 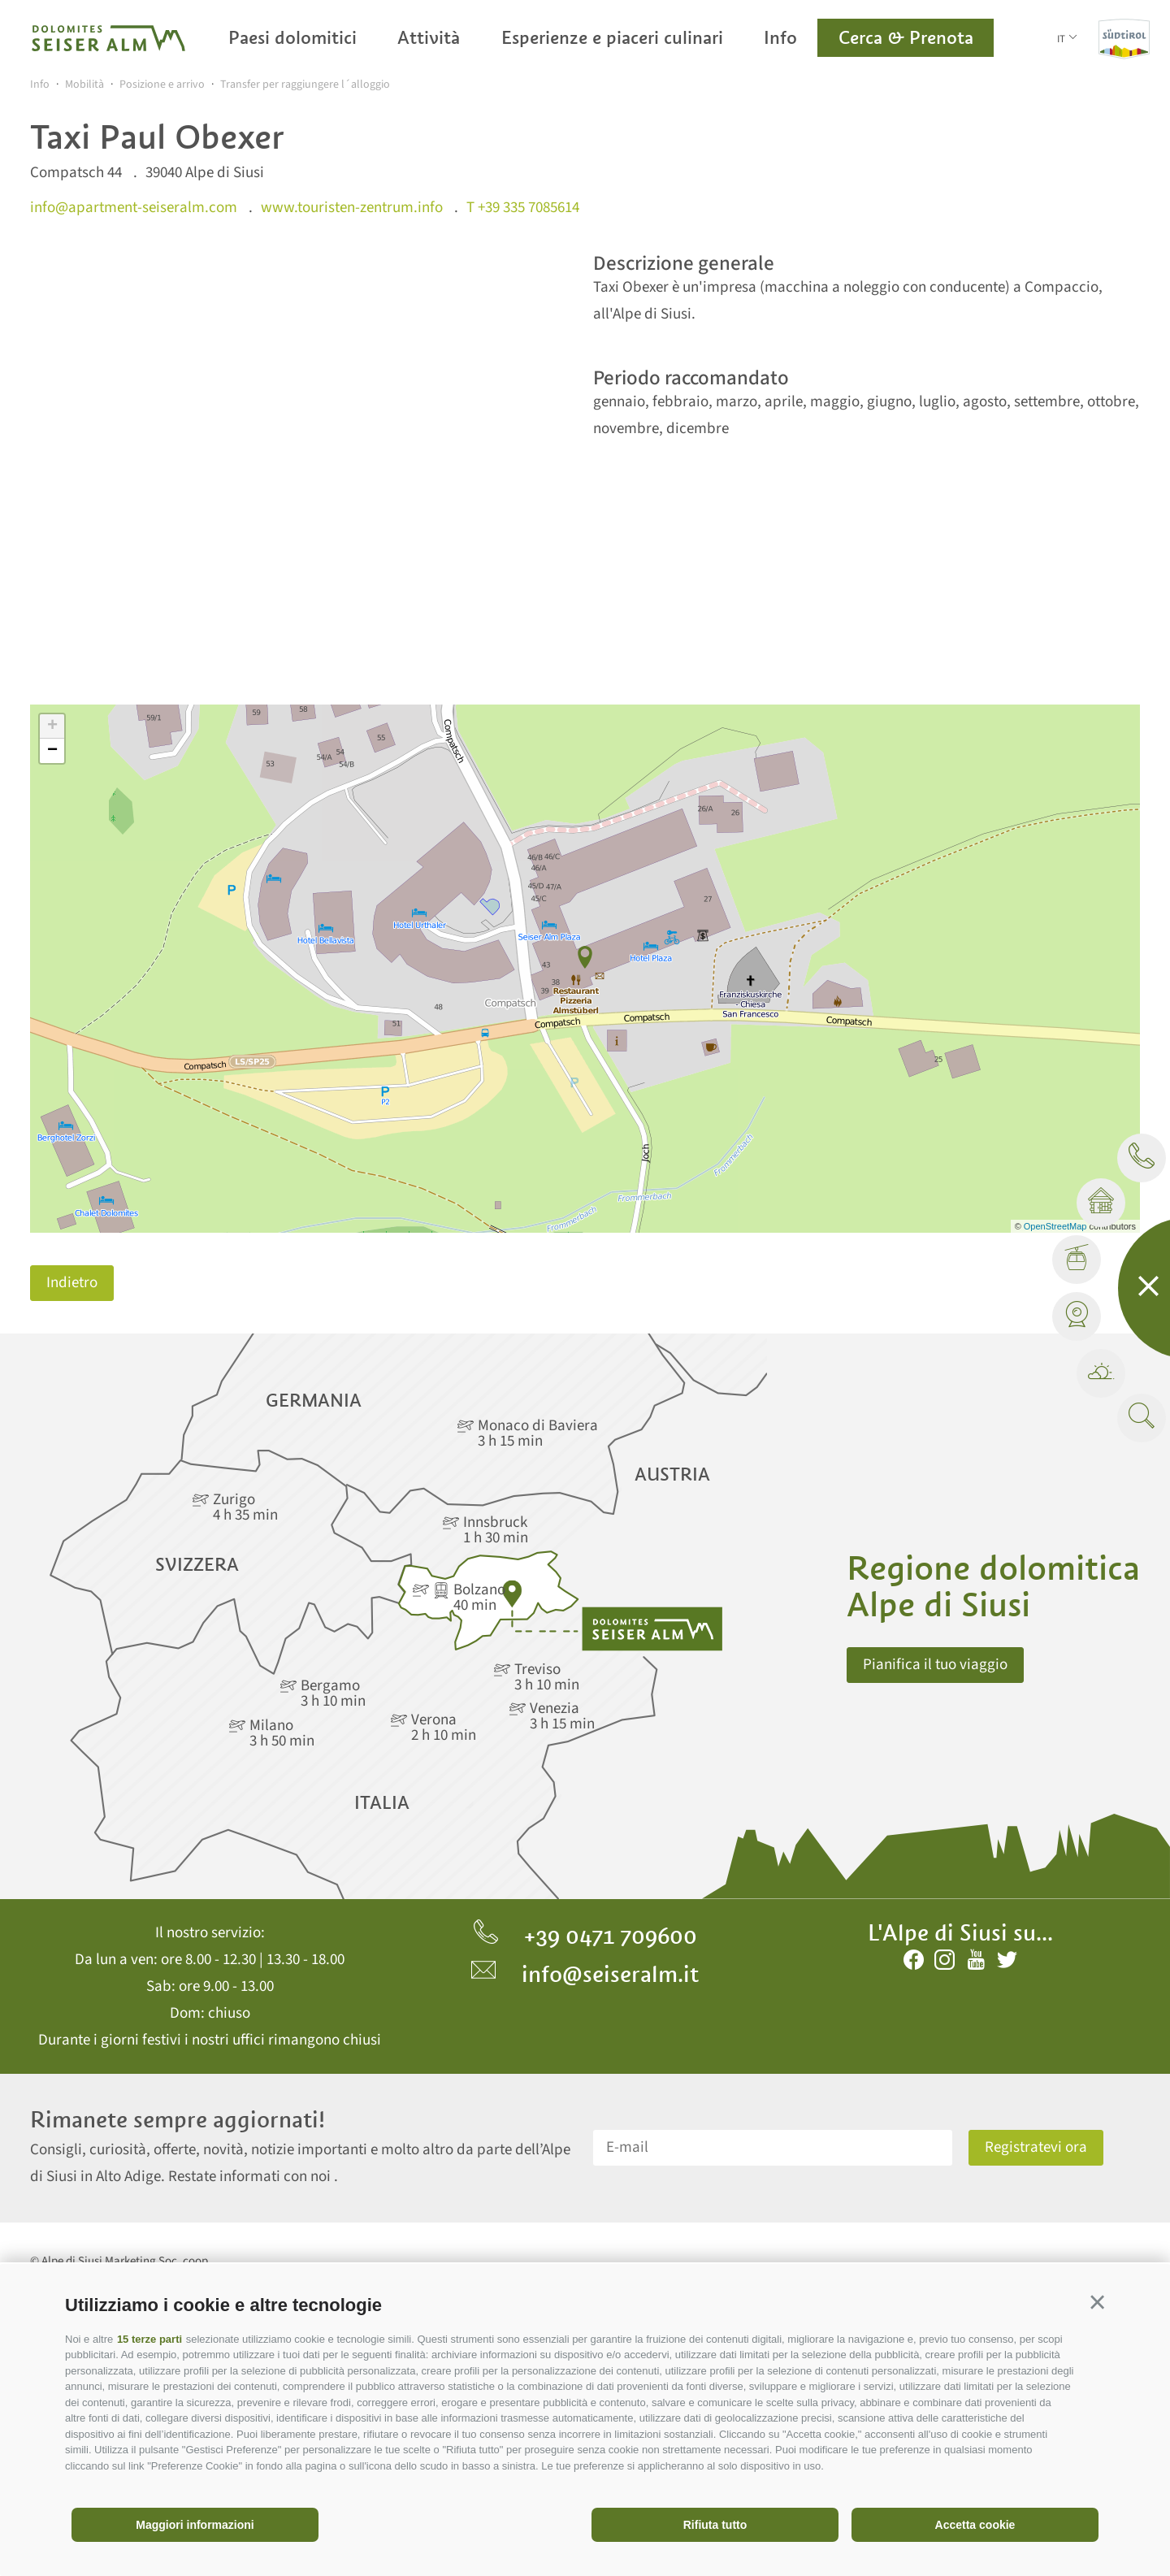 I want to click on − [button], so click(x=52, y=751).